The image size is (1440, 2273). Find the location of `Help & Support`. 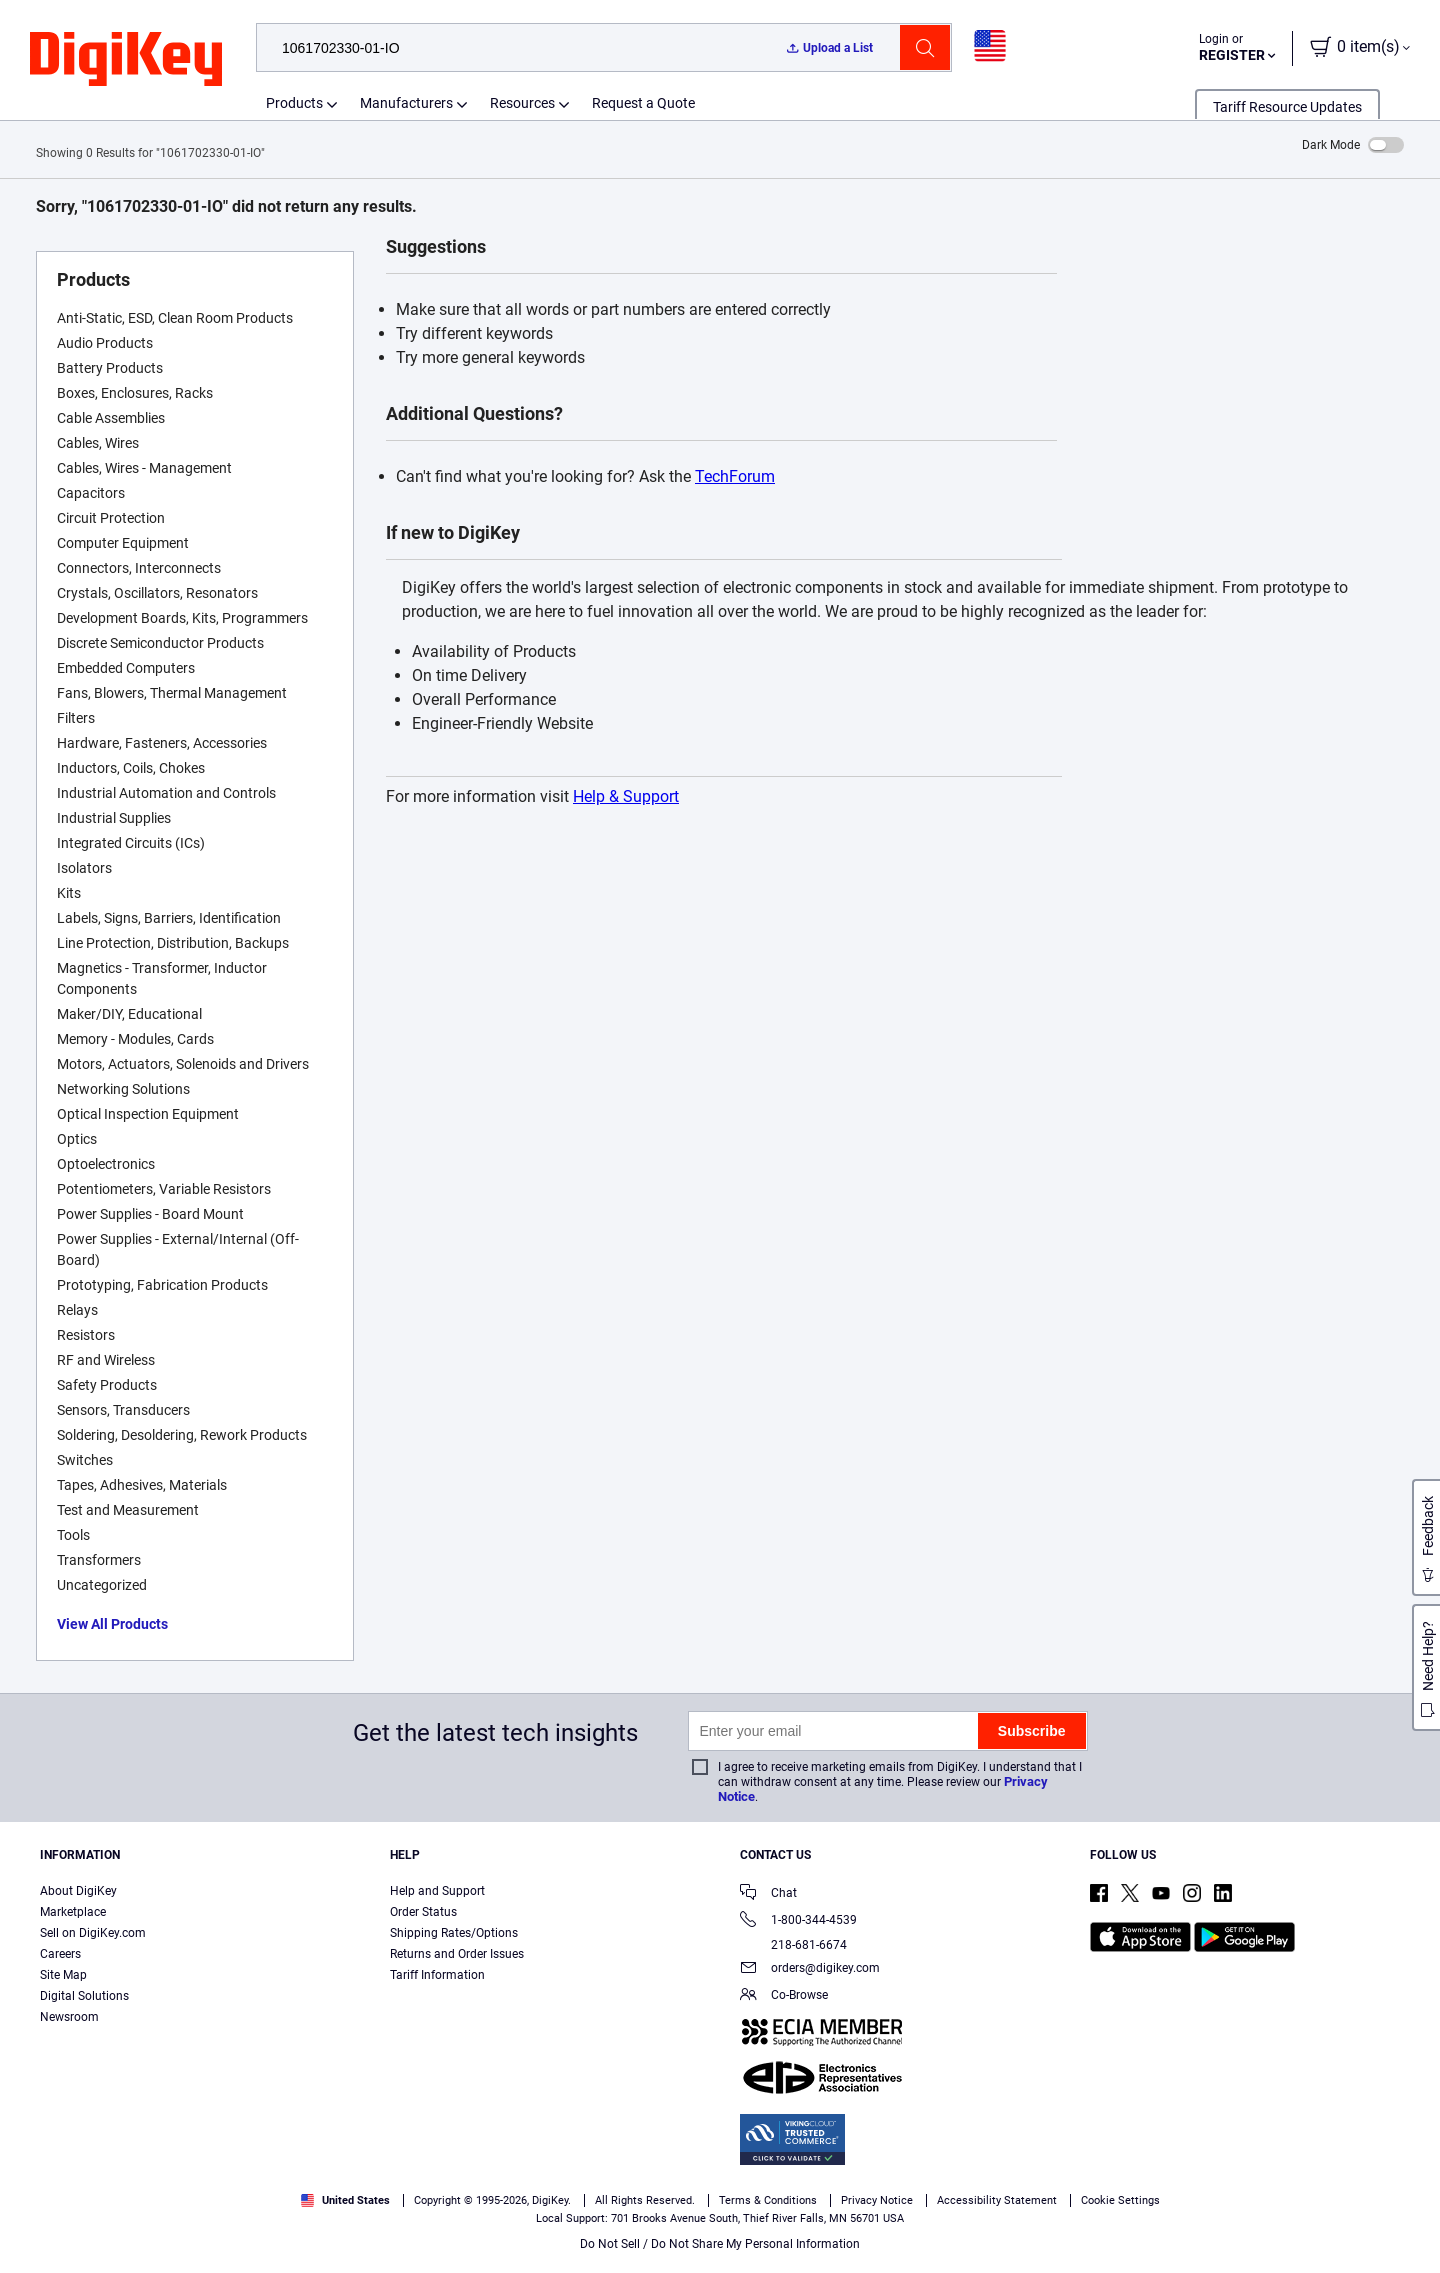

Help & Support is located at coordinates (626, 796).